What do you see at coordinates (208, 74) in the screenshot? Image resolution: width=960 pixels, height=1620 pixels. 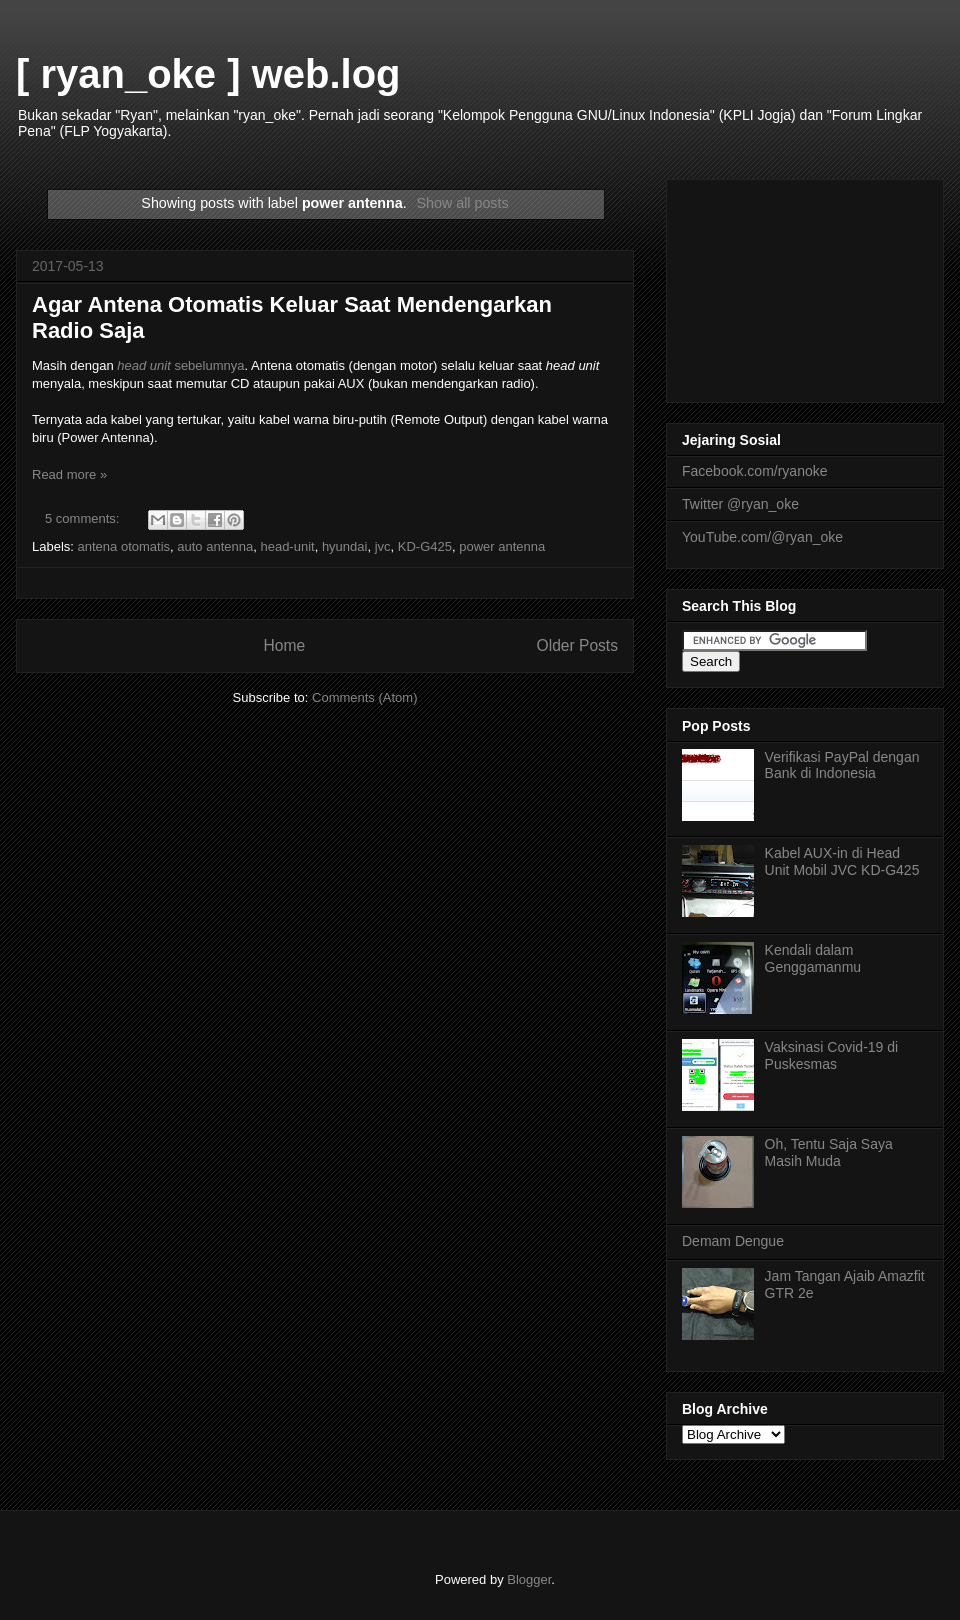 I see `[ ryan_oke ] web.log` at bounding box center [208, 74].